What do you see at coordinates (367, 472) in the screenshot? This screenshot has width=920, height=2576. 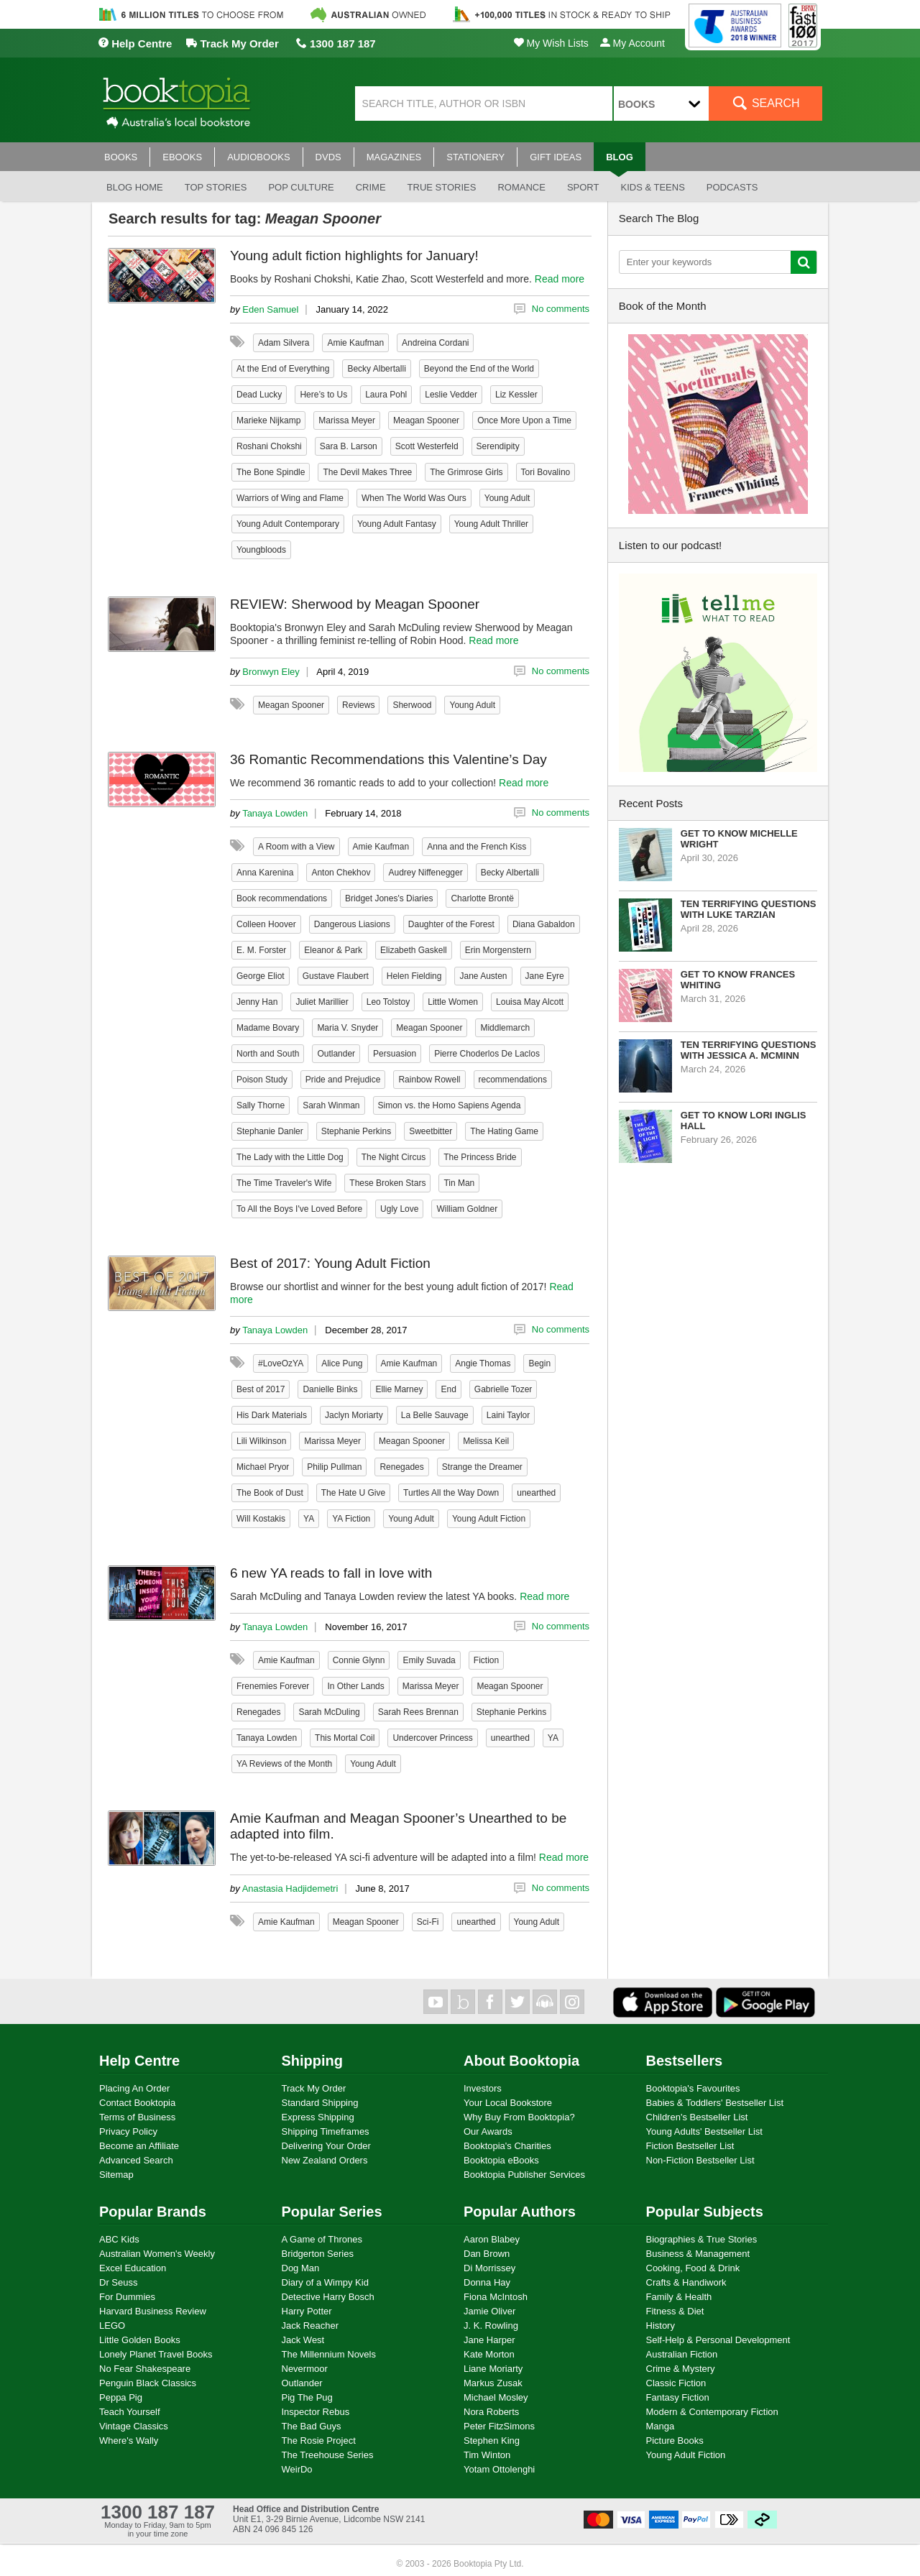 I see `The Devil Makes Three` at bounding box center [367, 472].